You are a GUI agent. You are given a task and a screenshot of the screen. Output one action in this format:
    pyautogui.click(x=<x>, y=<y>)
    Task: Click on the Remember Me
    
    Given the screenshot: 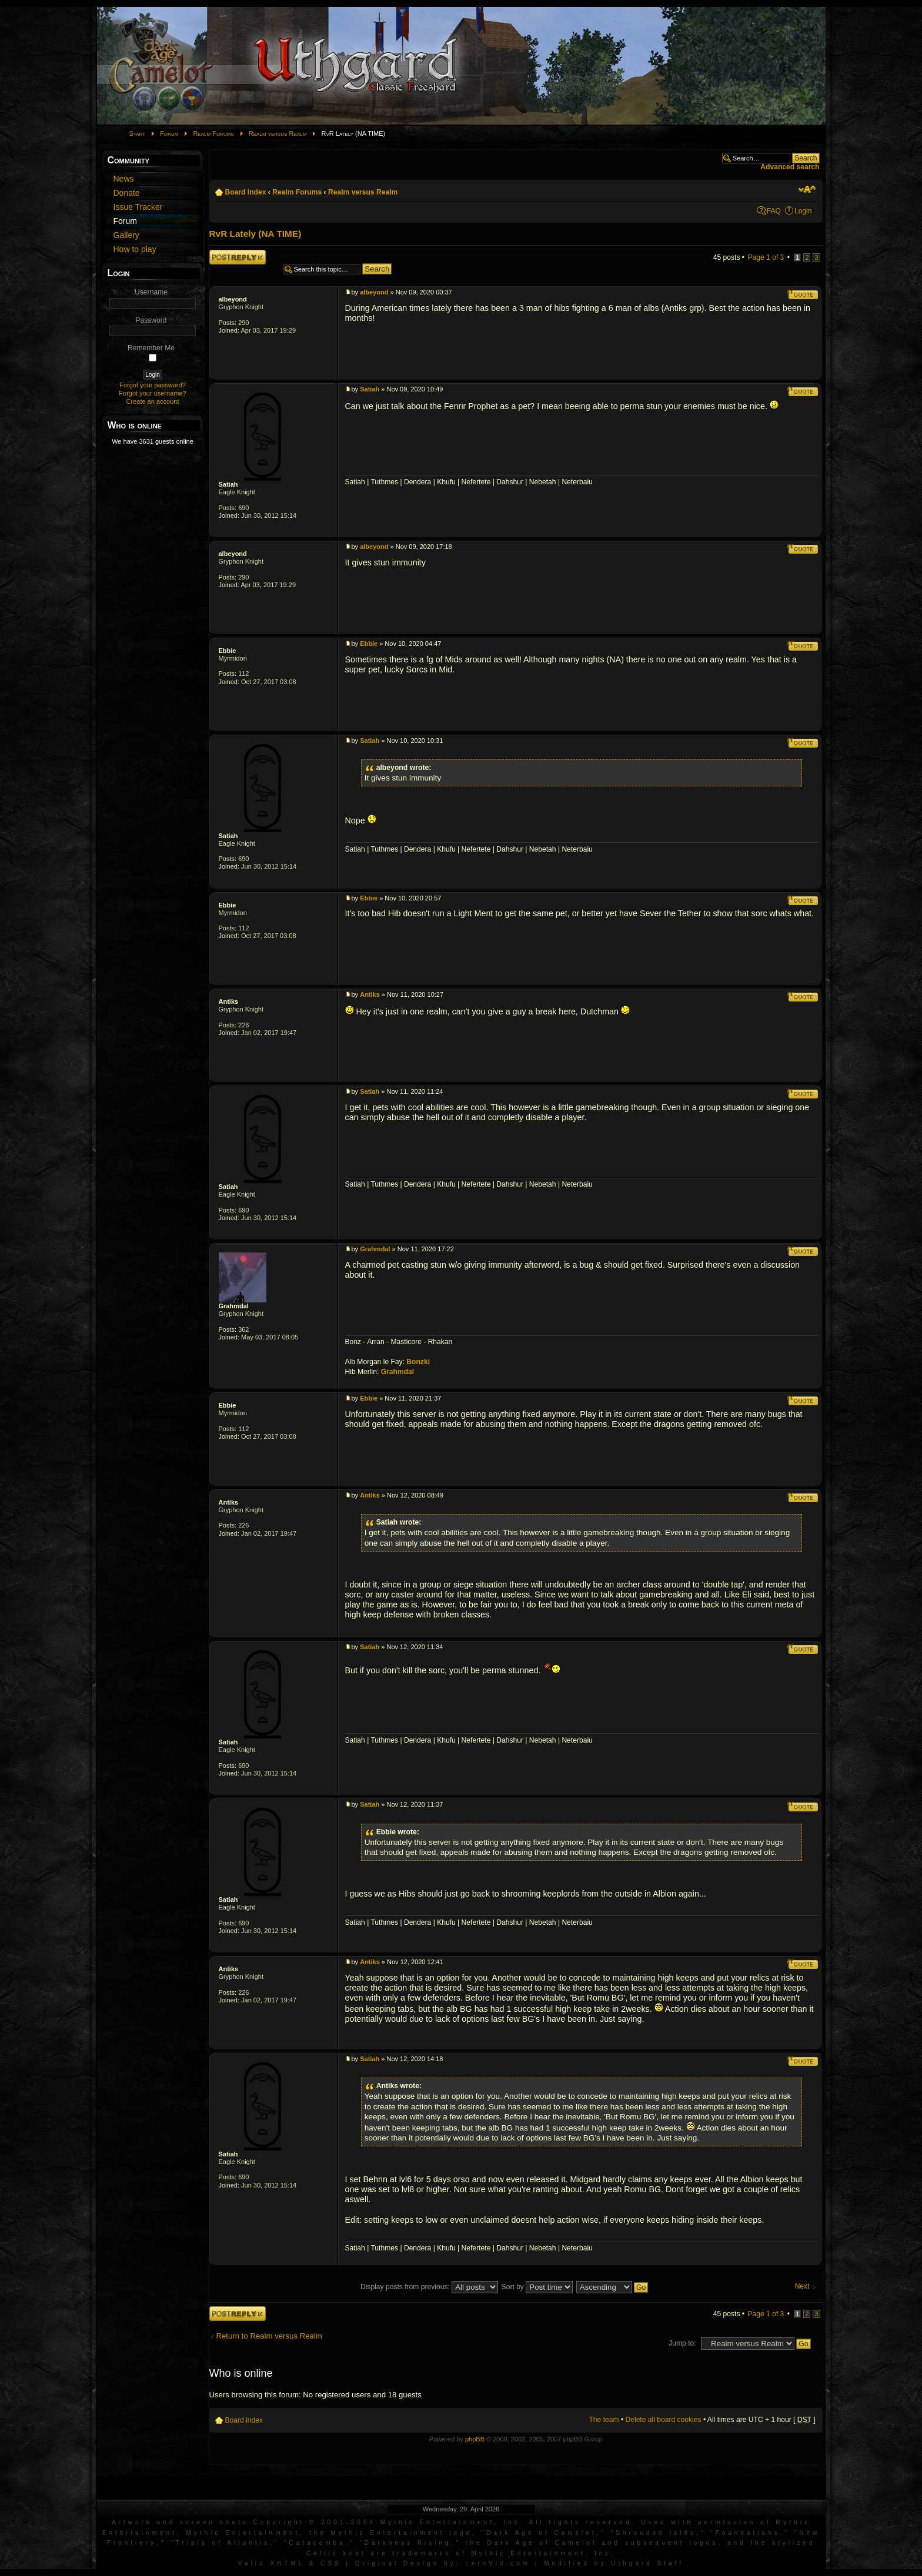 What is the action you would take?
    pyautogui.click(x=151, y=348)
    